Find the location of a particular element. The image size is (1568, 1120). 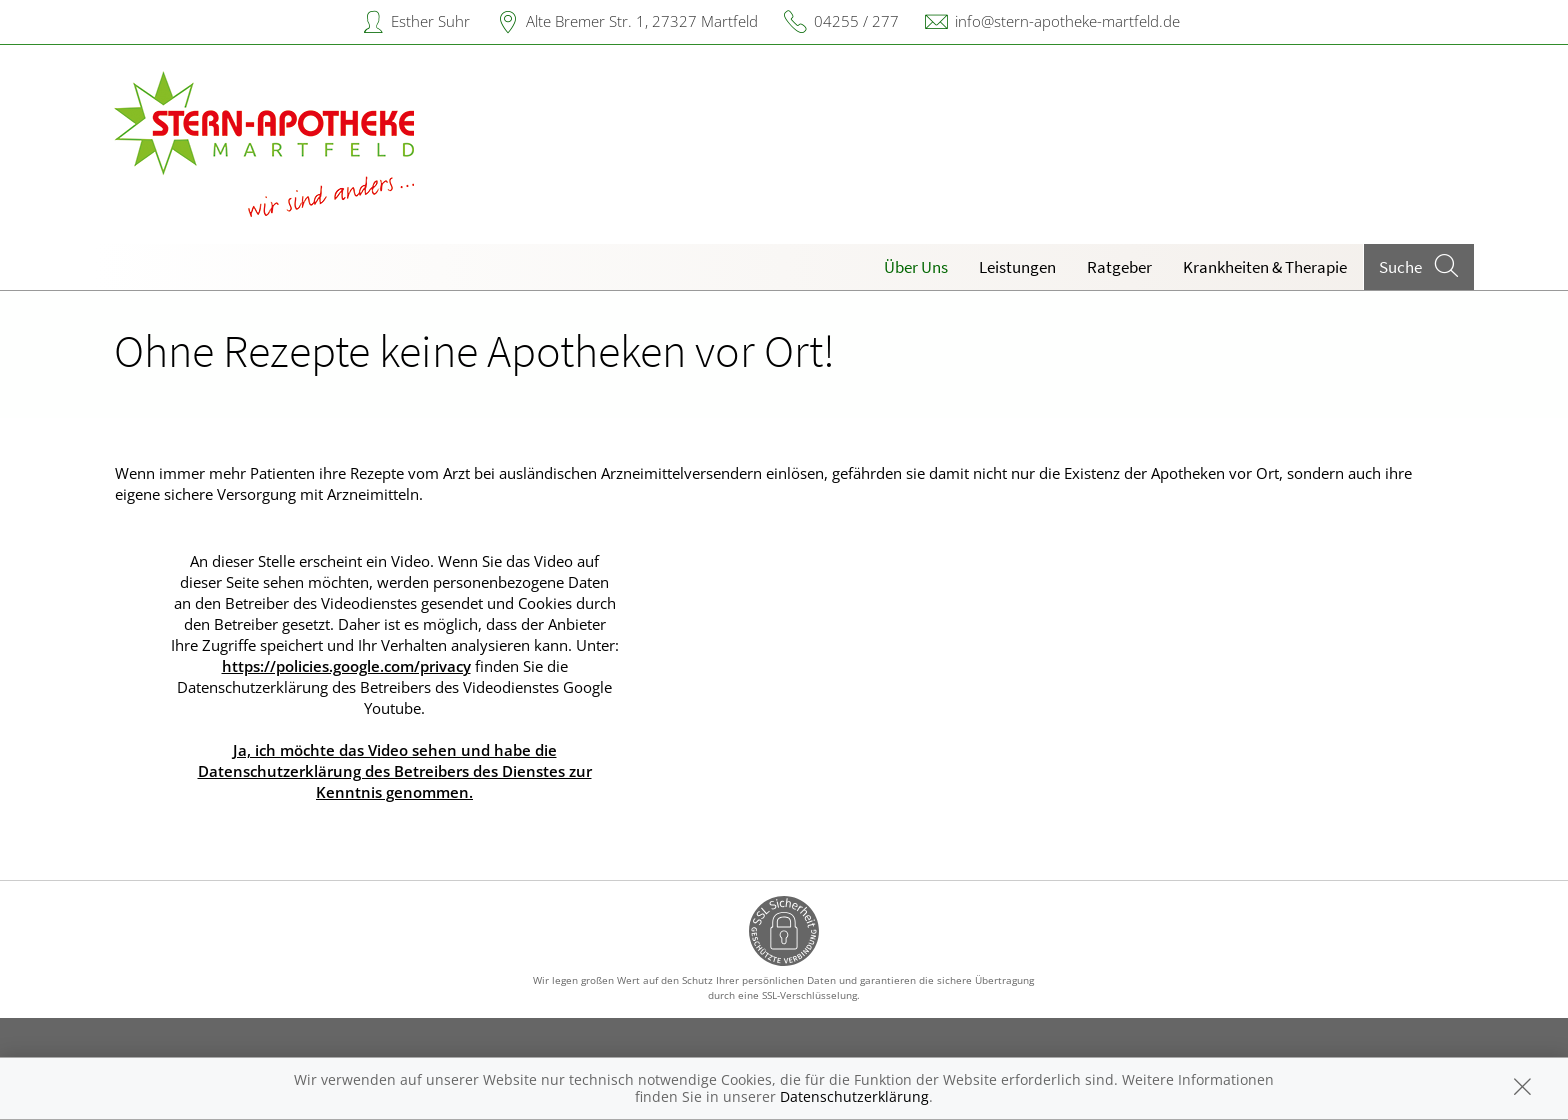

Alte Bremer Str. 1, 27327 Martfeld is located at coordinates (642, 21).